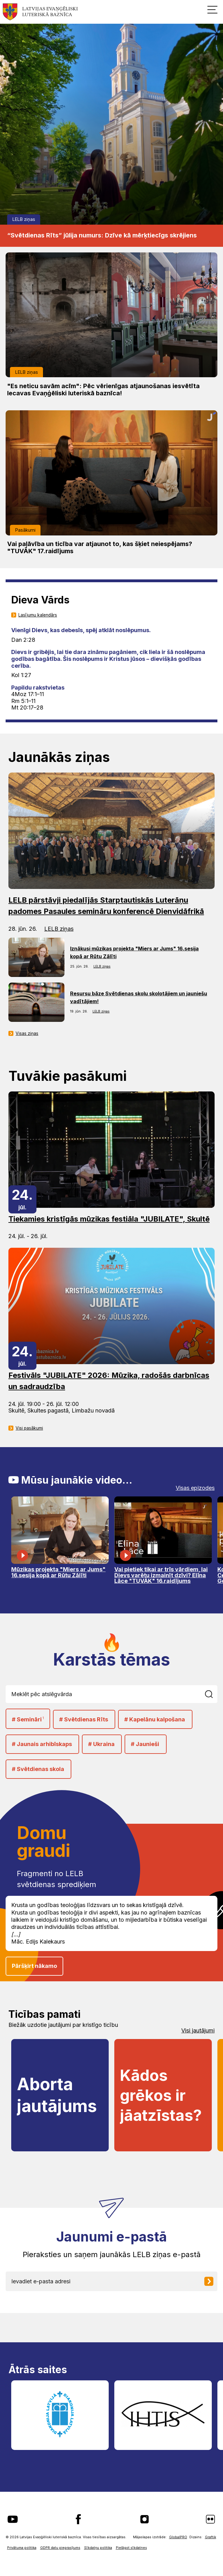 This screenshot has width=223, height=2576. What do you see at coordinates (195, 1488) in the screenshot?
I see `Visas epizodes` at bounding box center [195, 1488].